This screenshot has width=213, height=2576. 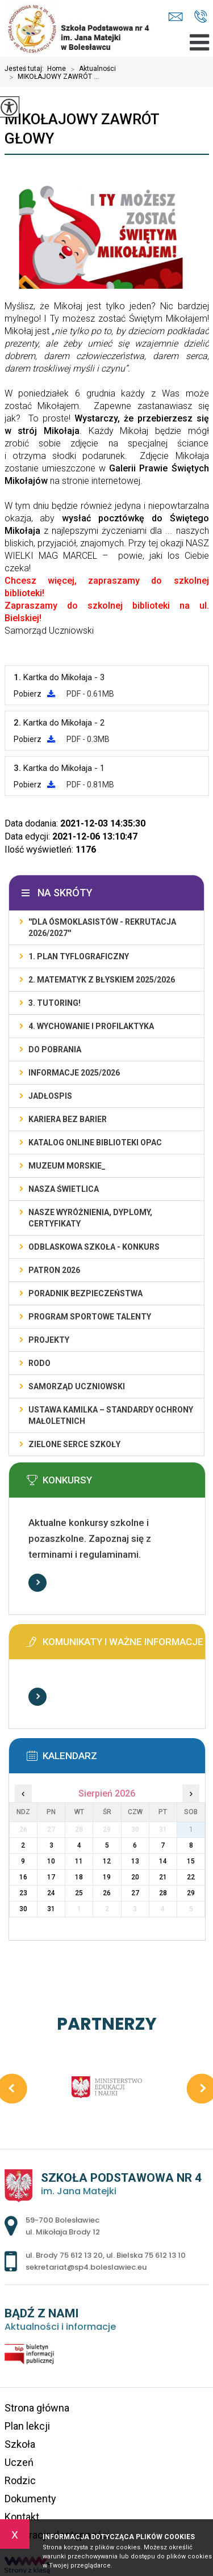 I want to click on DO POBRANIA, so click(x=54, y=1049).